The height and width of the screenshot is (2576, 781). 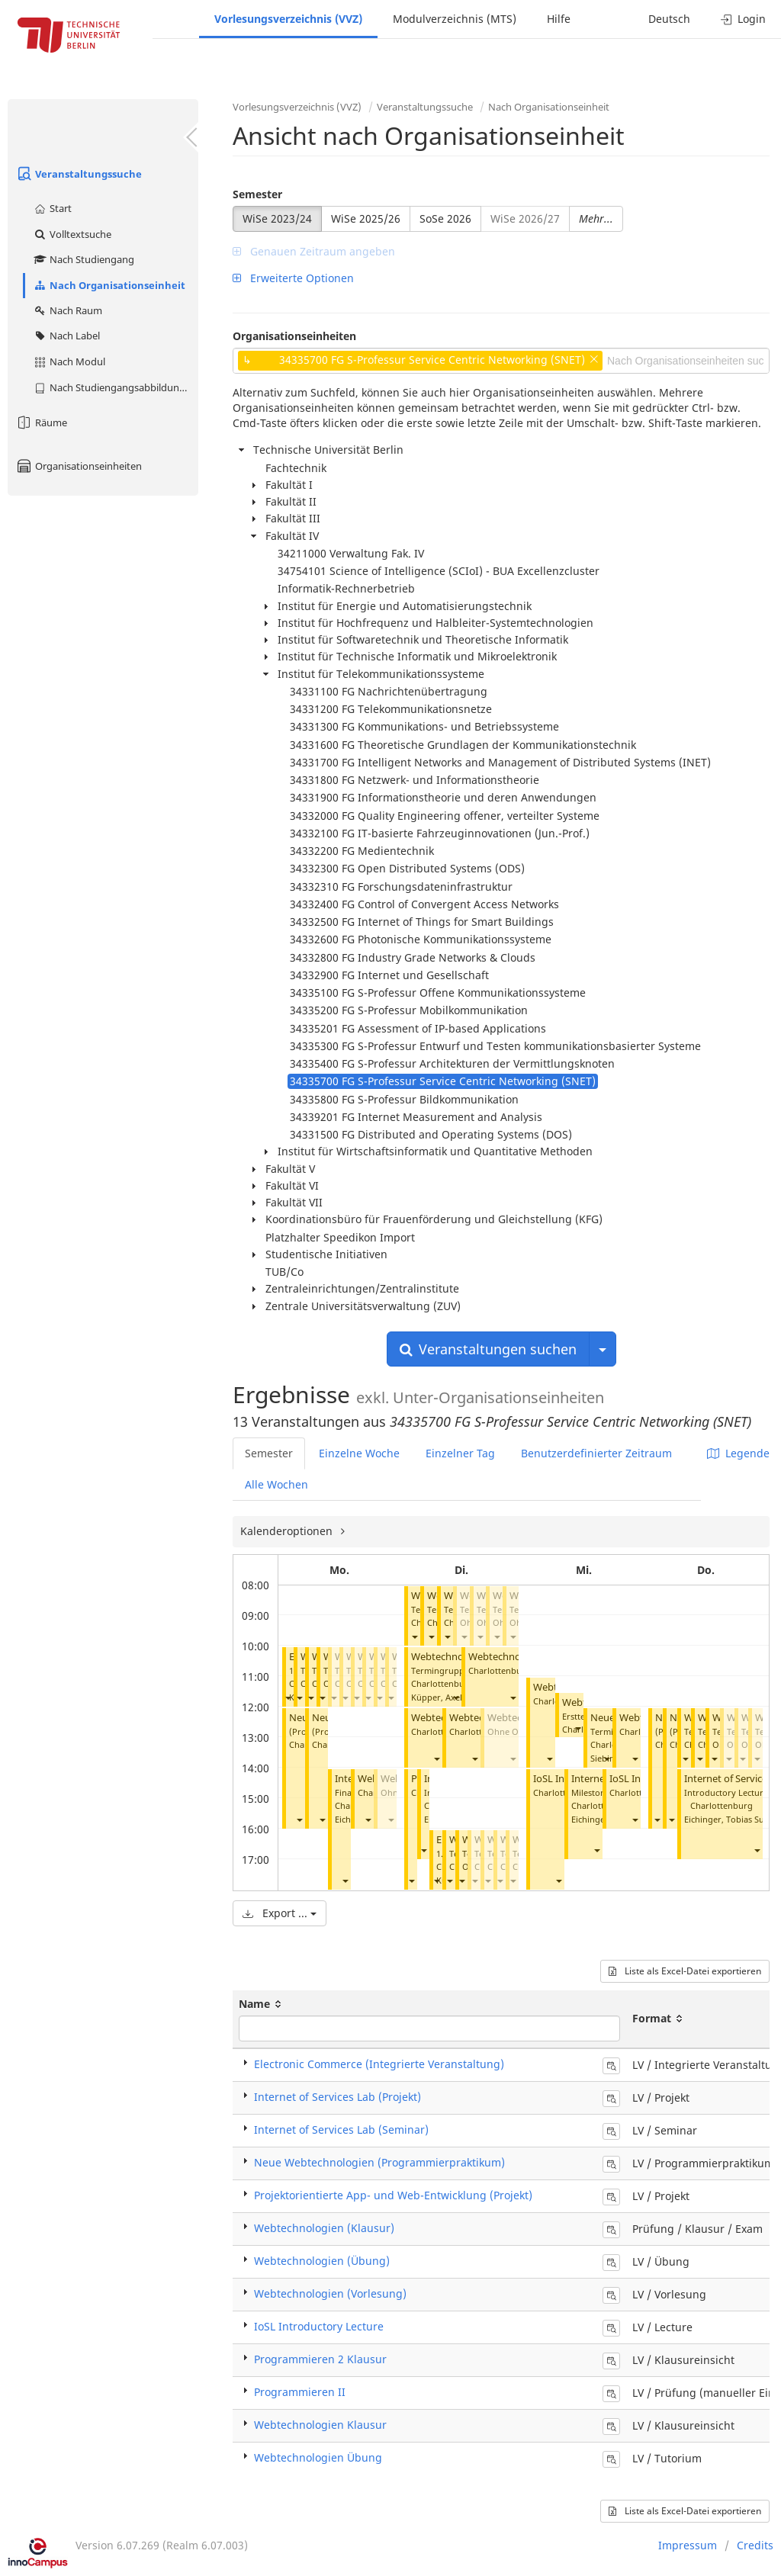 What do you see at coordinates (300, 2392) in the screenshot?
I see `Programmieren II` at bounding box center [300, 2392].